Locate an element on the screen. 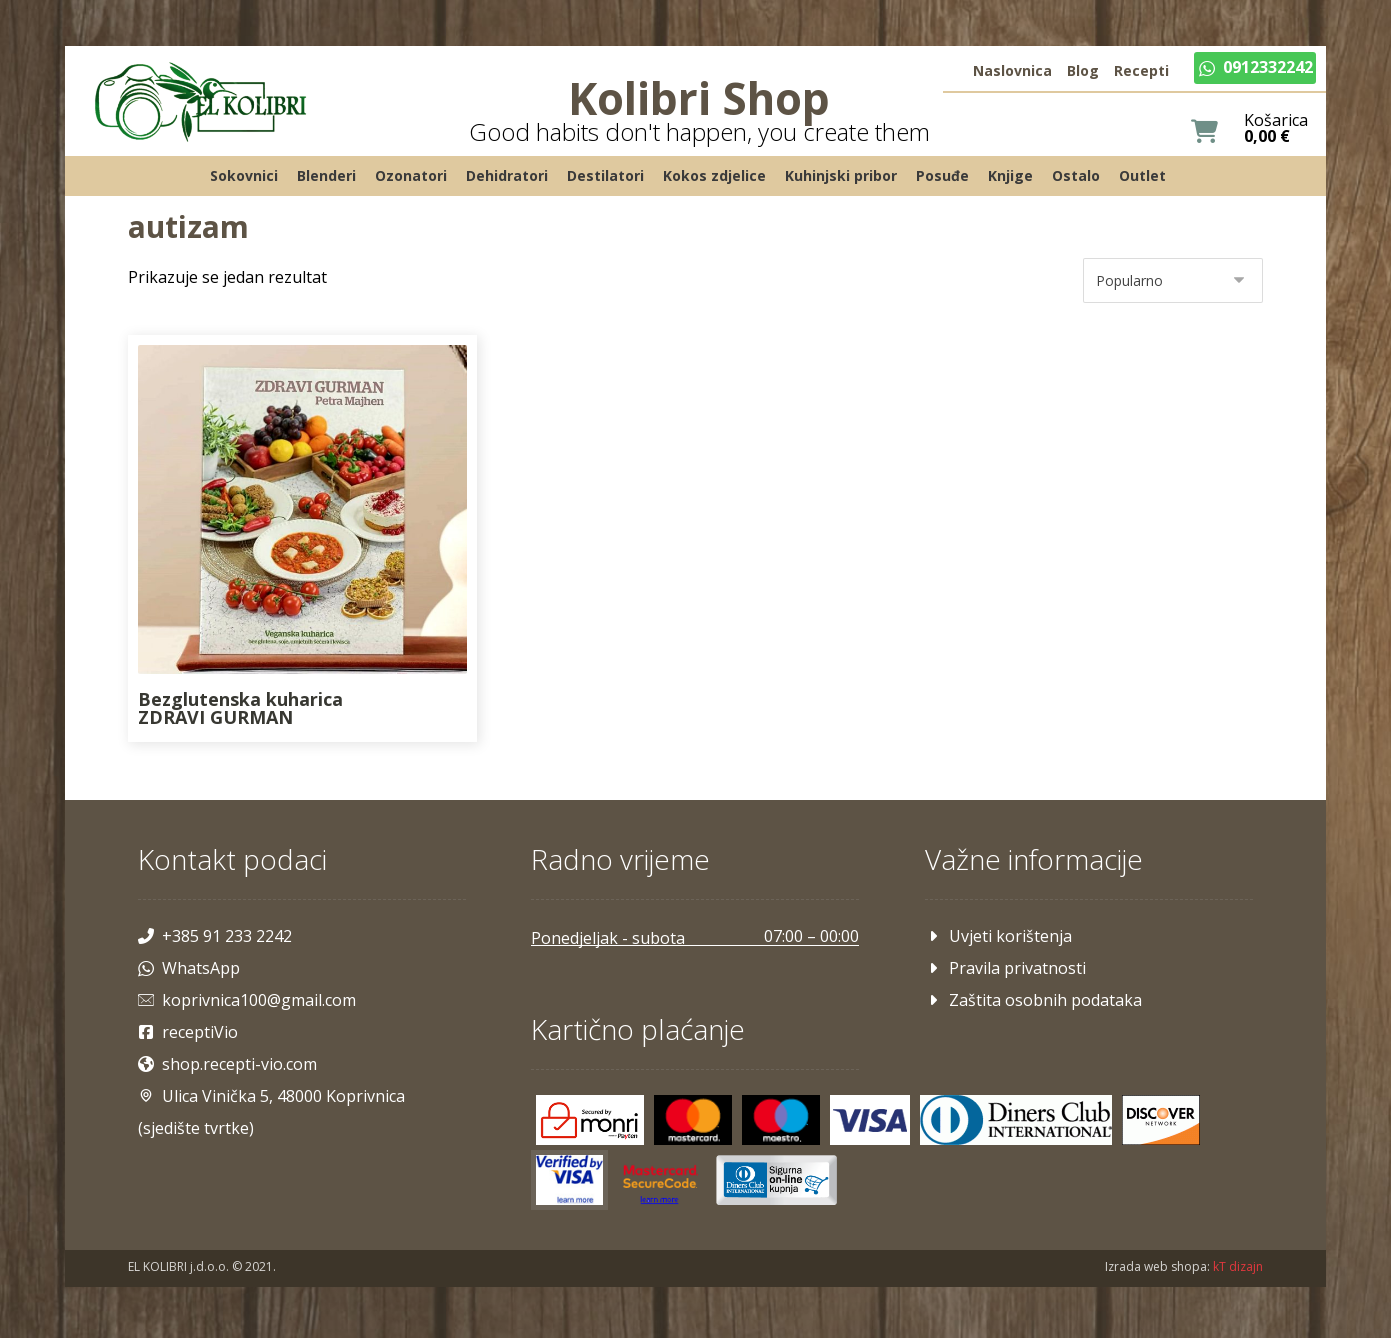  receptiVio is located at coordinates (192, 1034).